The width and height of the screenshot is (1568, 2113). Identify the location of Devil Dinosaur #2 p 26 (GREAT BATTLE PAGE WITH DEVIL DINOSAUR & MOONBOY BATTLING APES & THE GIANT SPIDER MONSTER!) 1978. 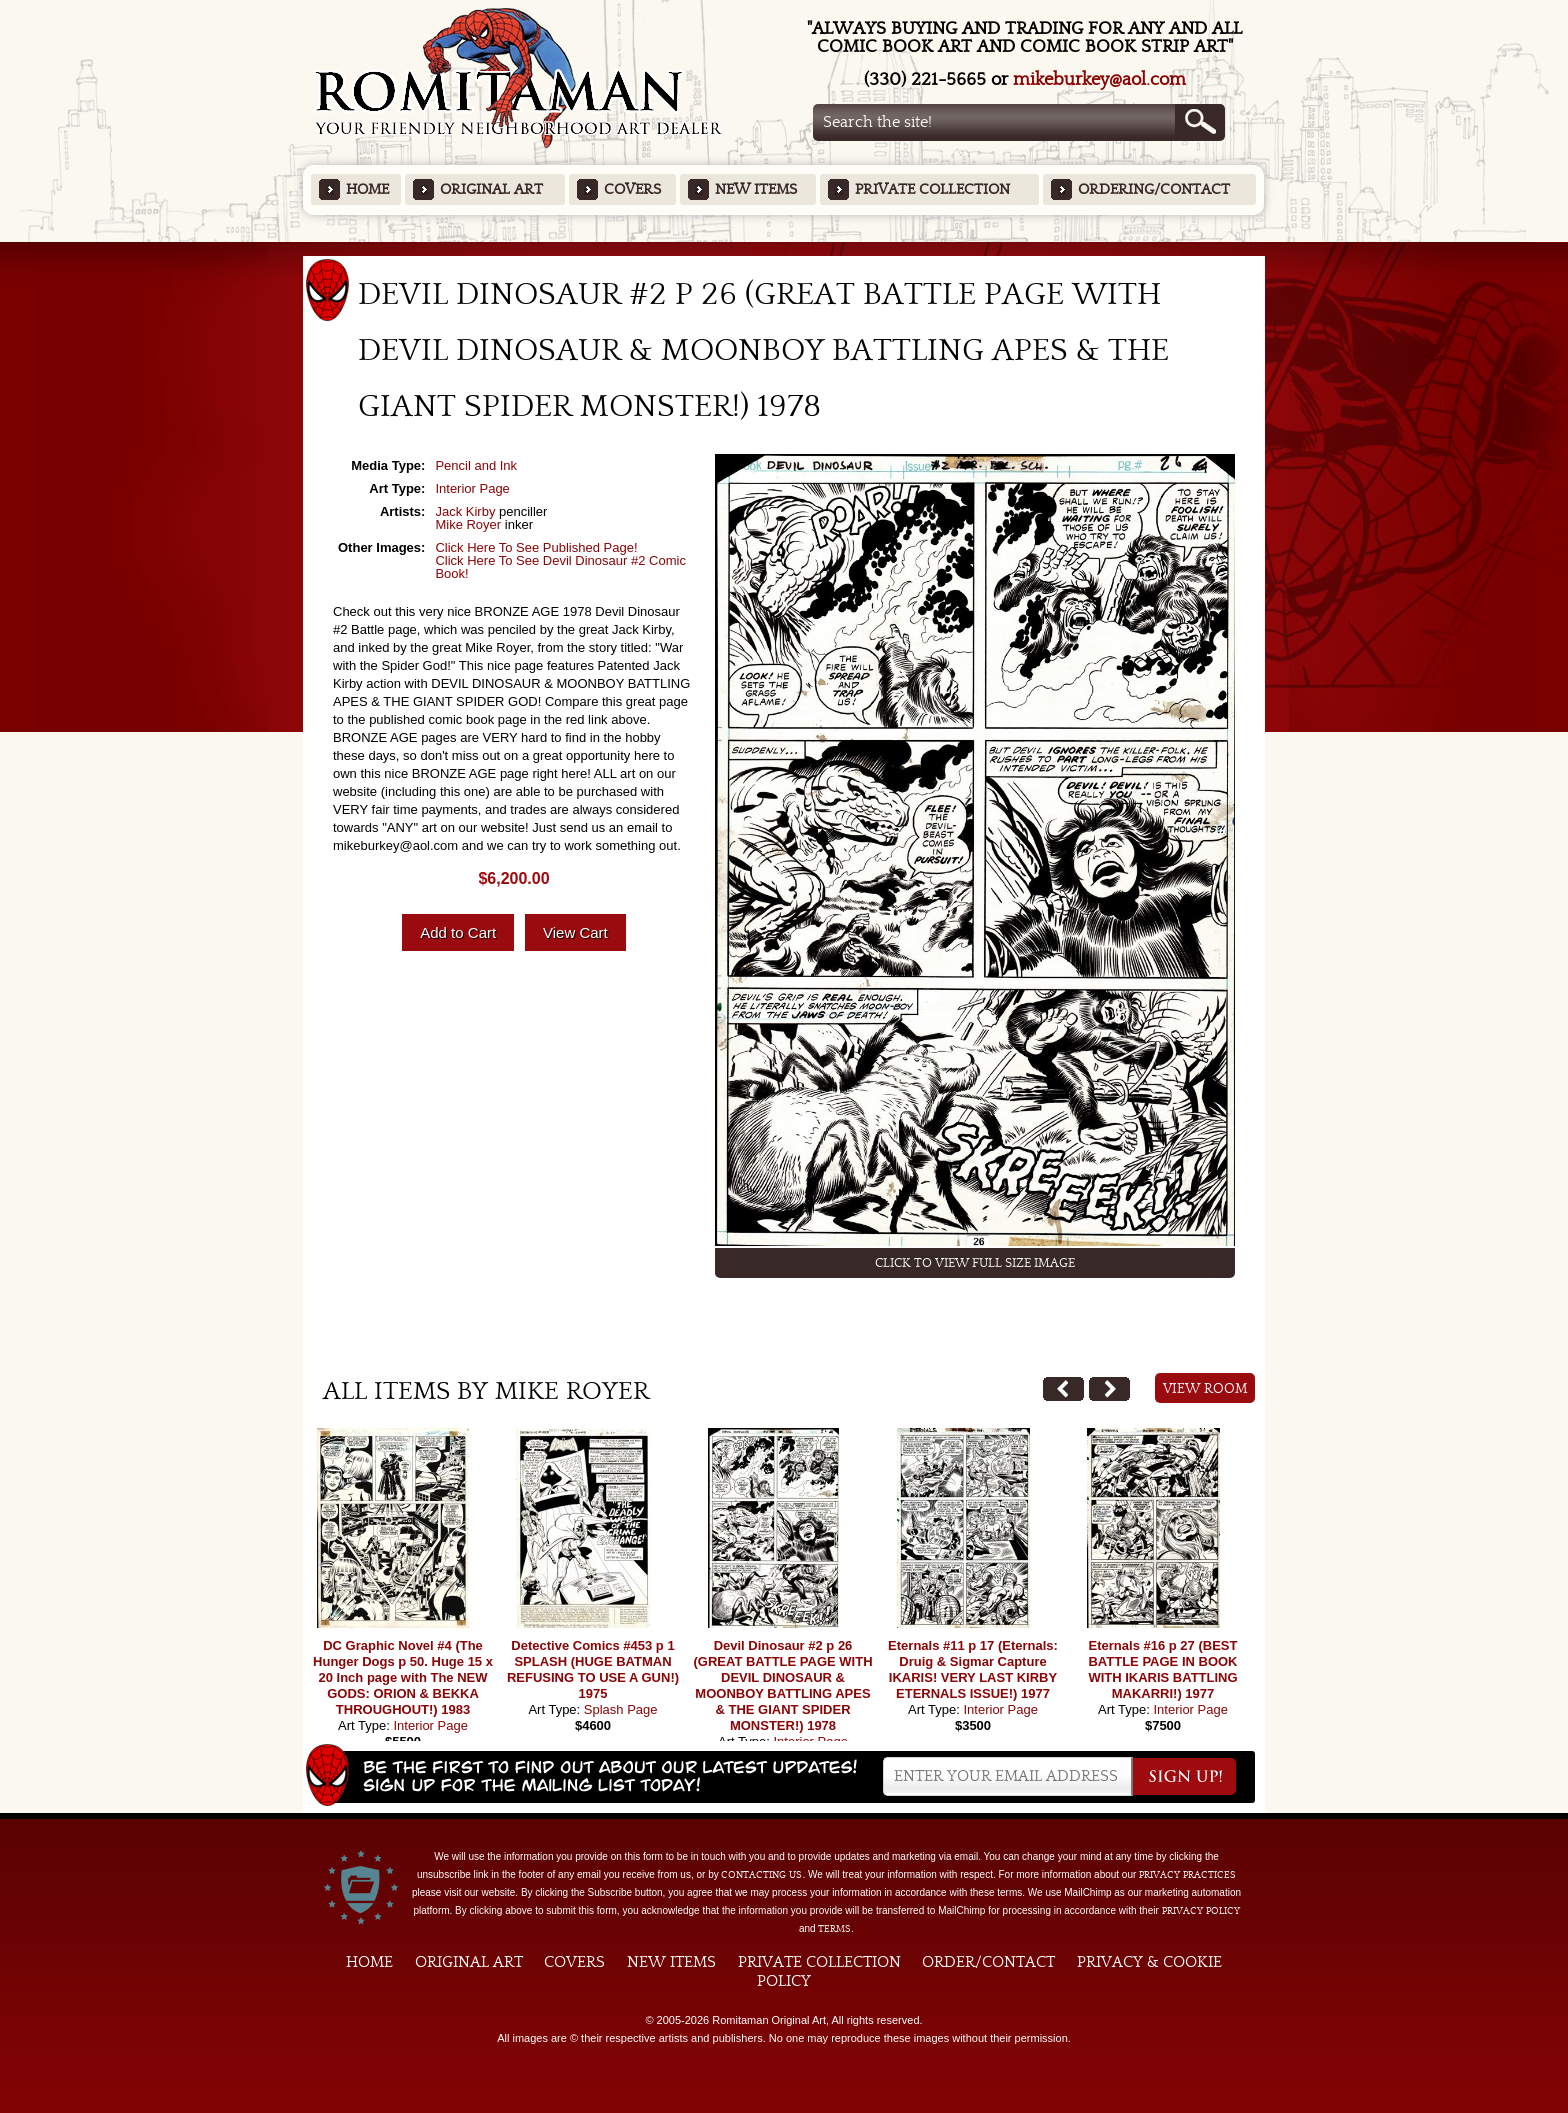
(782, 1685).